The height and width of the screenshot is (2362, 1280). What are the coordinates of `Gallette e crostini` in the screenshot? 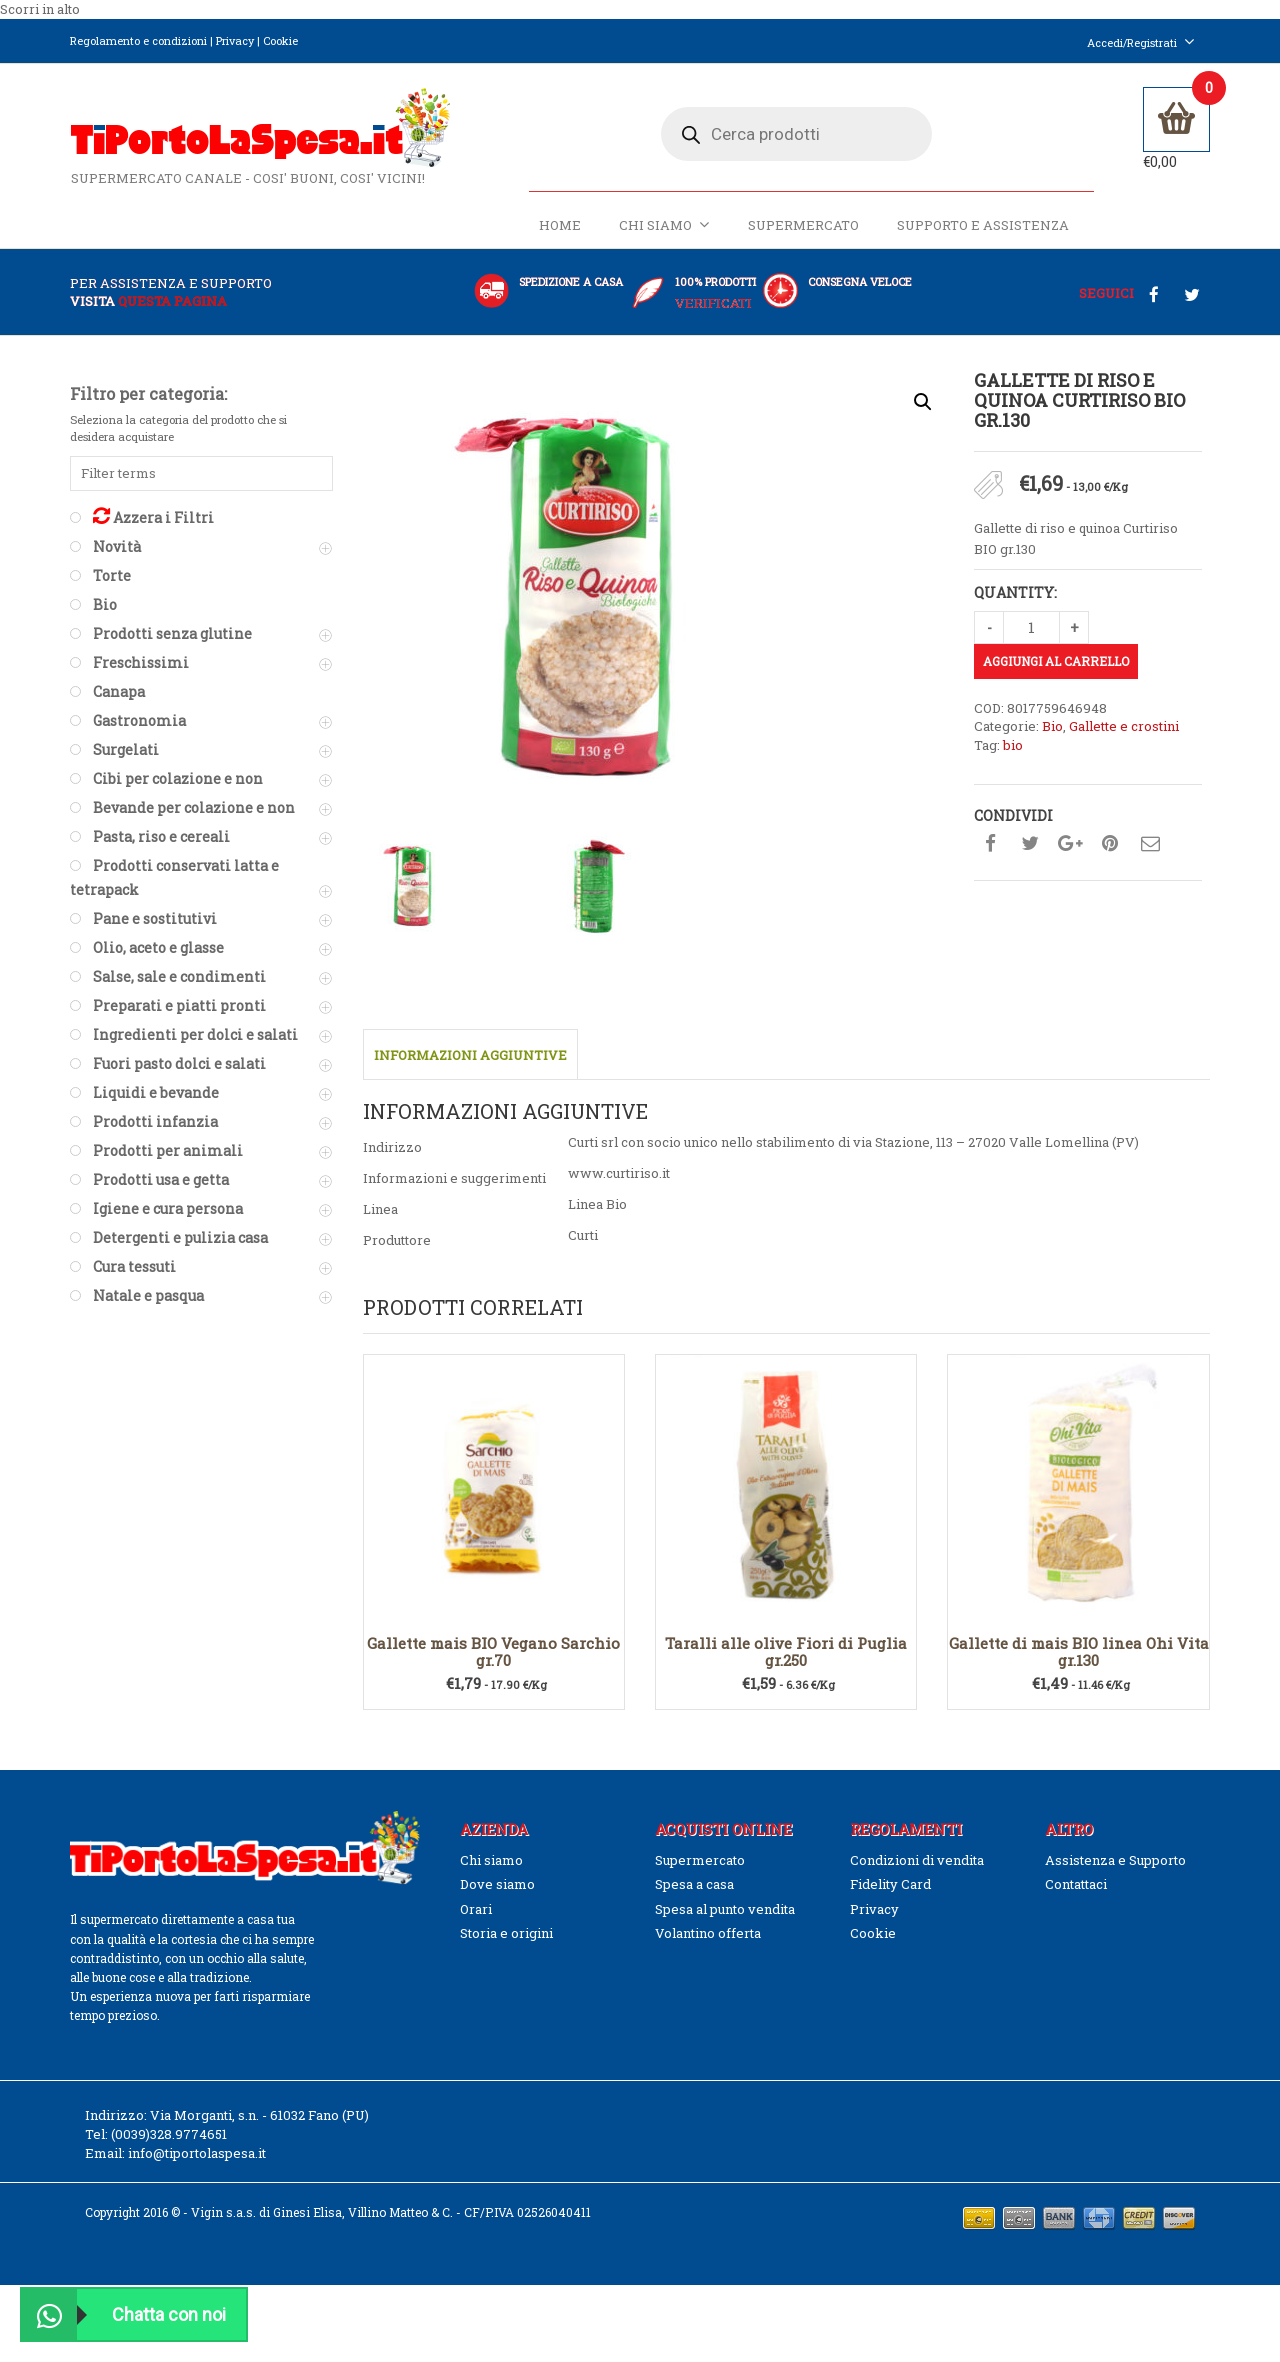 It's located at (1124, 728).